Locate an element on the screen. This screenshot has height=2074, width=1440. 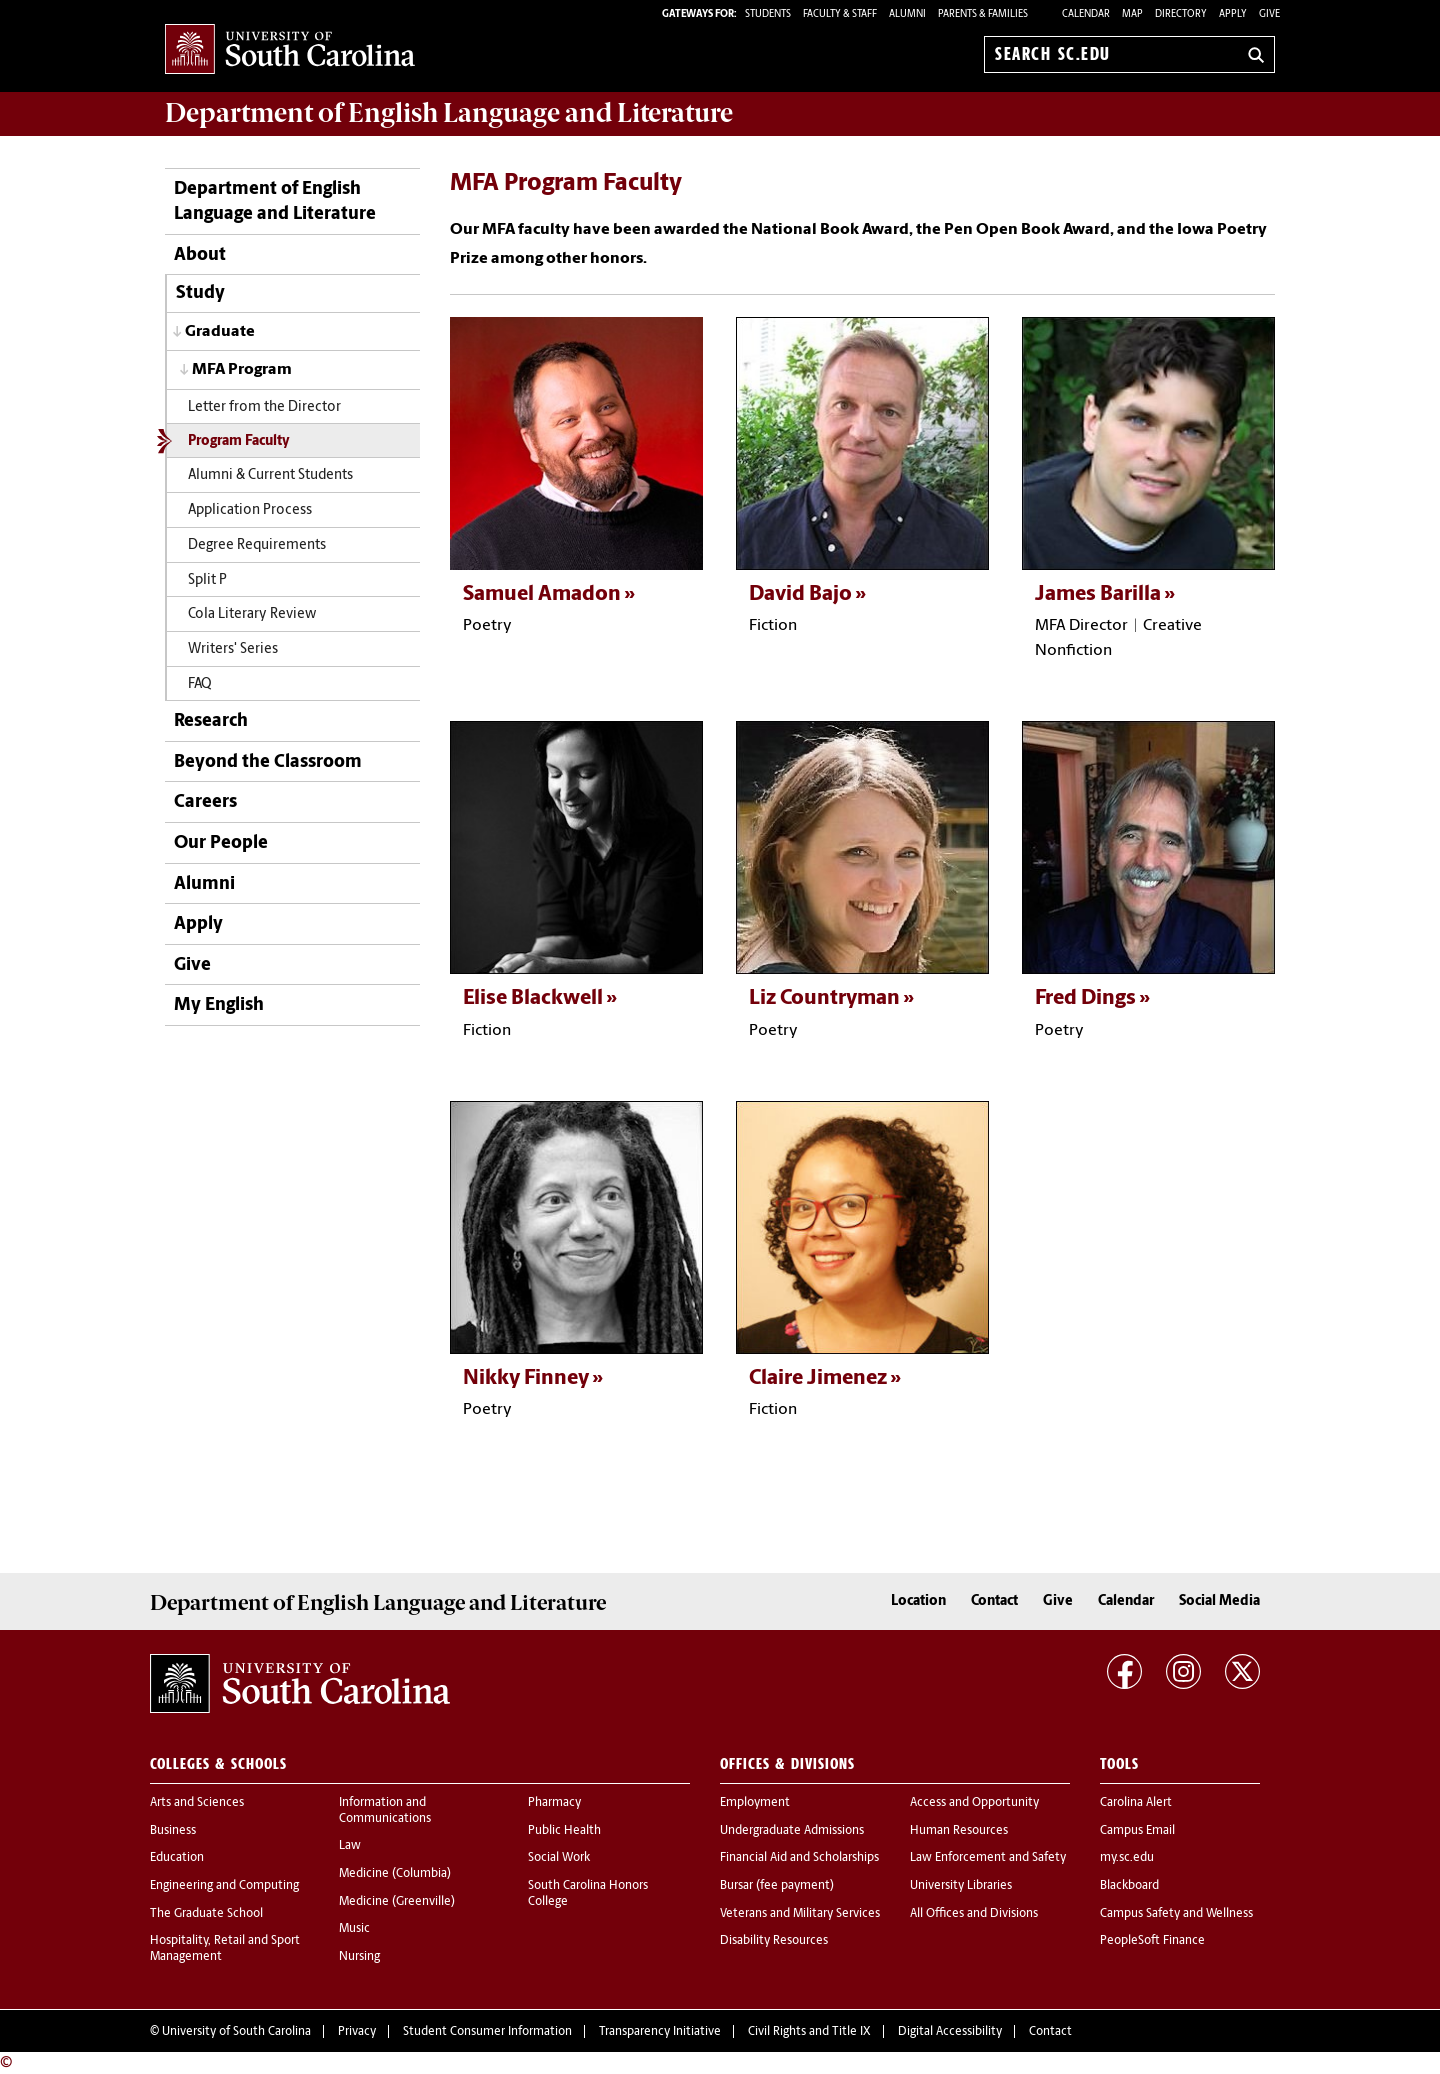
Our People is located at coordinates (221, 843).